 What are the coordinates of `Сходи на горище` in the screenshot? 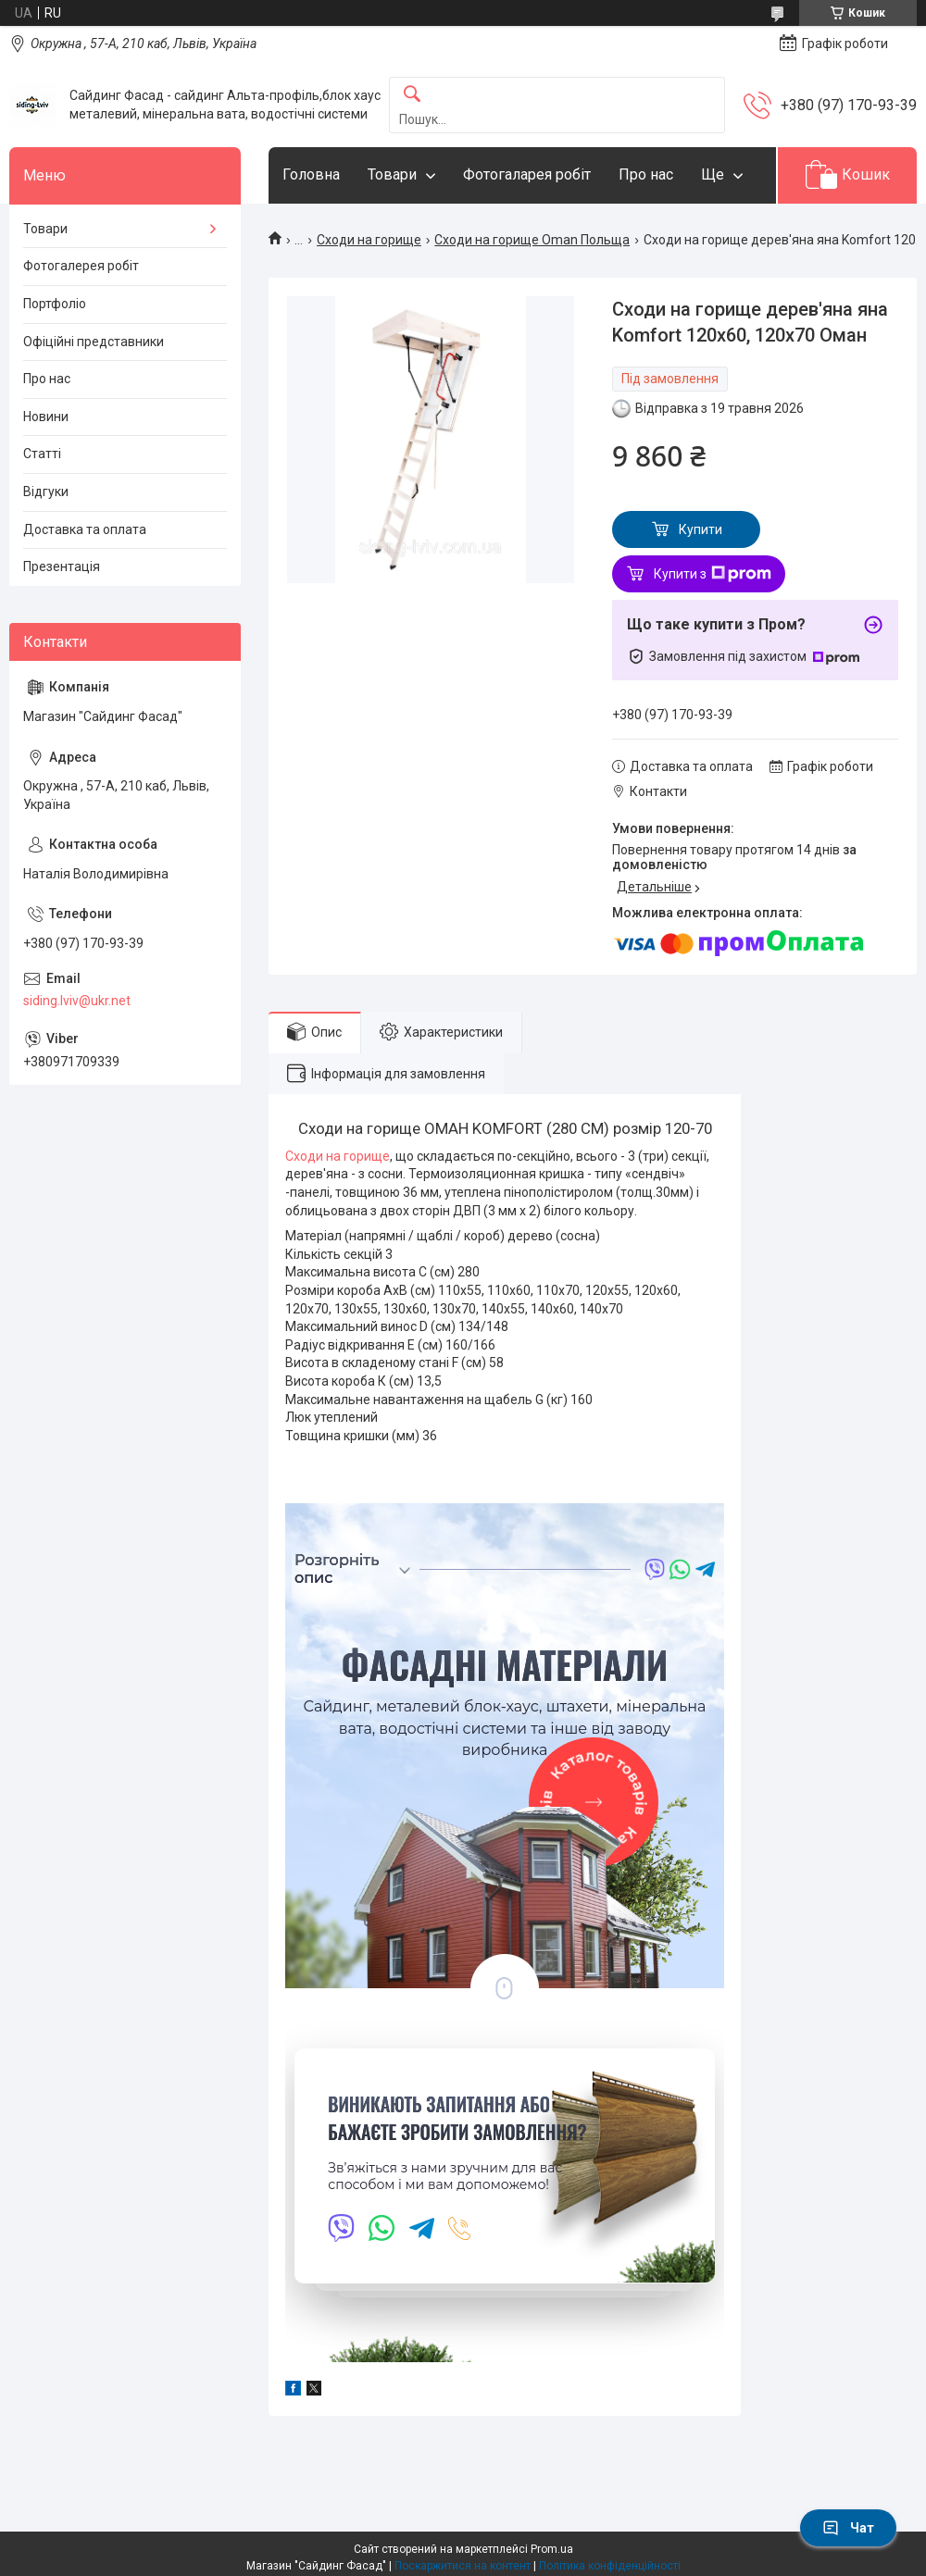 It's located at (369, 239).